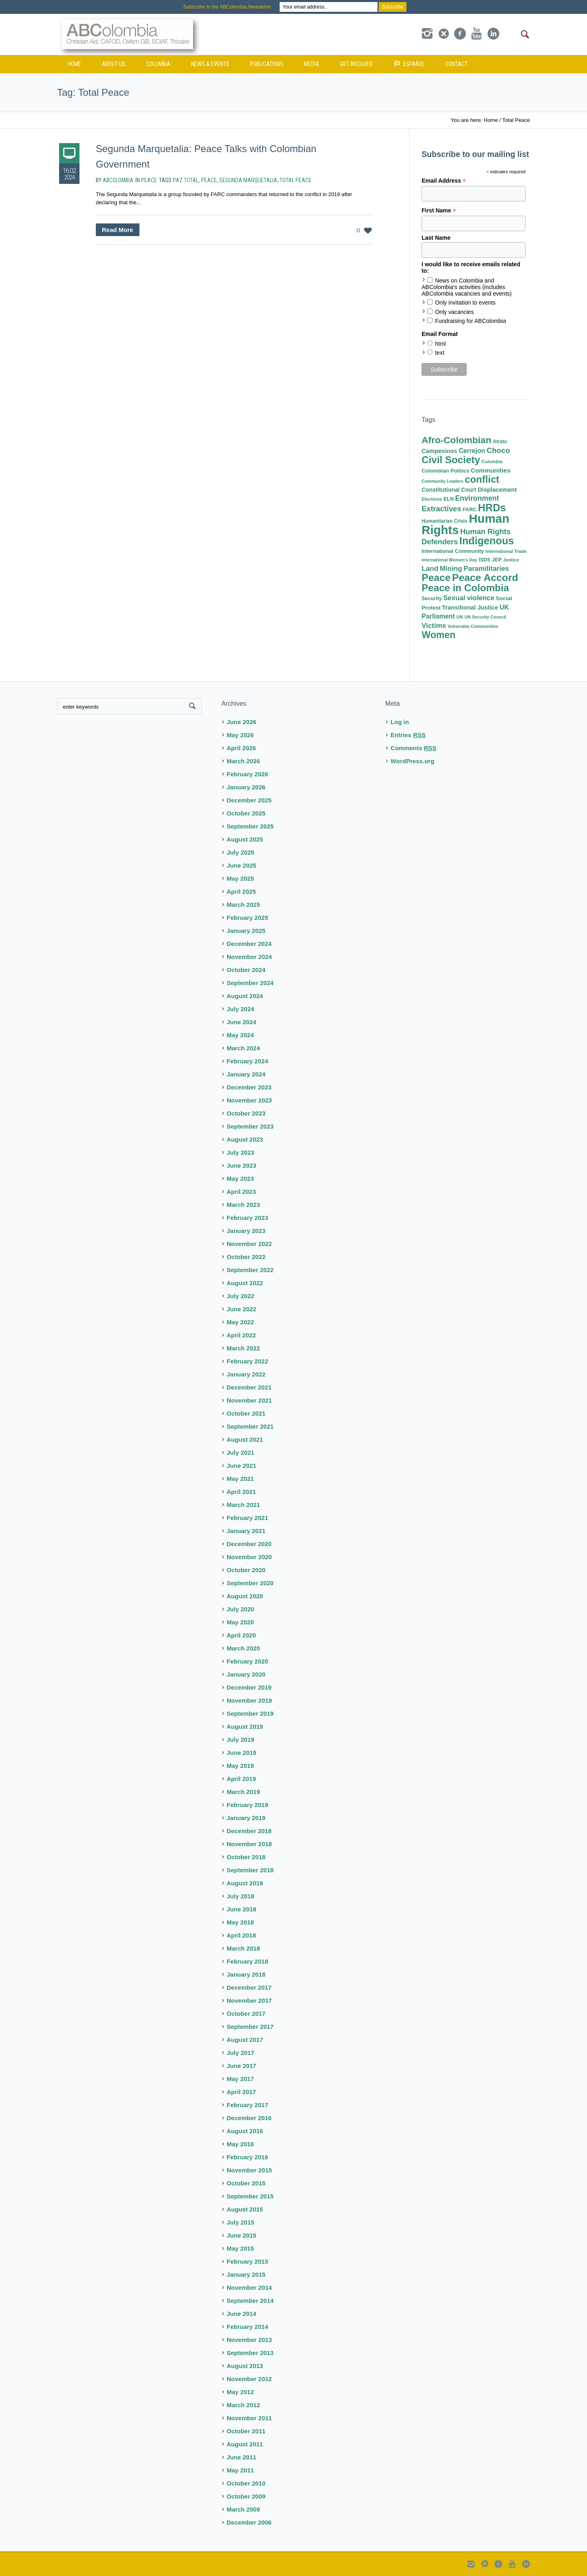 The height and width of the screenshot is (2576, 587). I want to click on Choco [Choco (29 items)], so click(498, 450).